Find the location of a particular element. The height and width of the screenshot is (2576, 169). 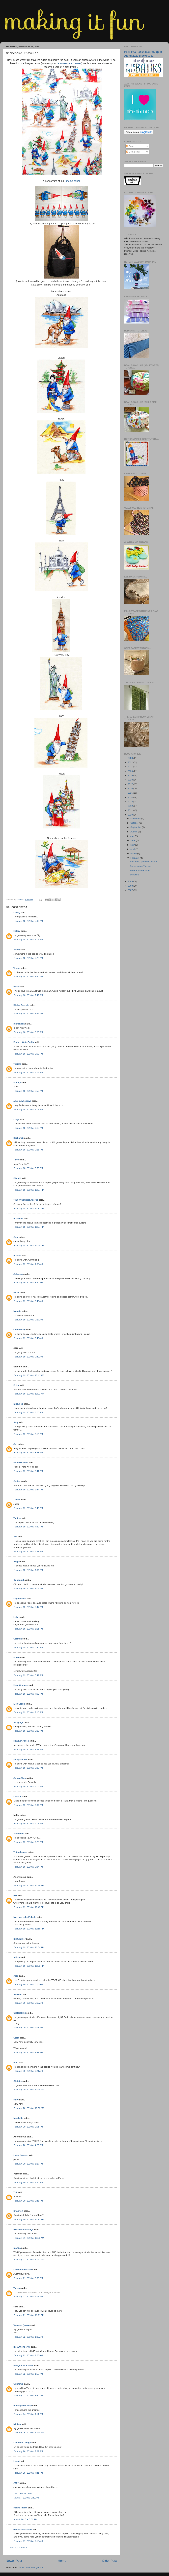

September is located at coordinates (136, 827).